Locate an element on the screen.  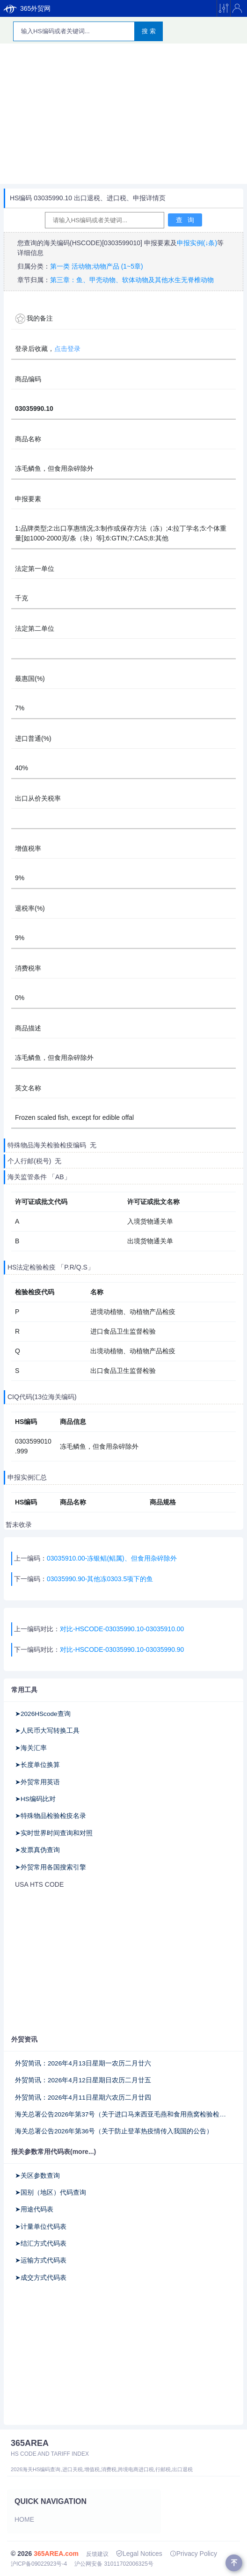
对比-HSCODE-03035990.10-03035910.00 is located at coordinates (122, 1629).